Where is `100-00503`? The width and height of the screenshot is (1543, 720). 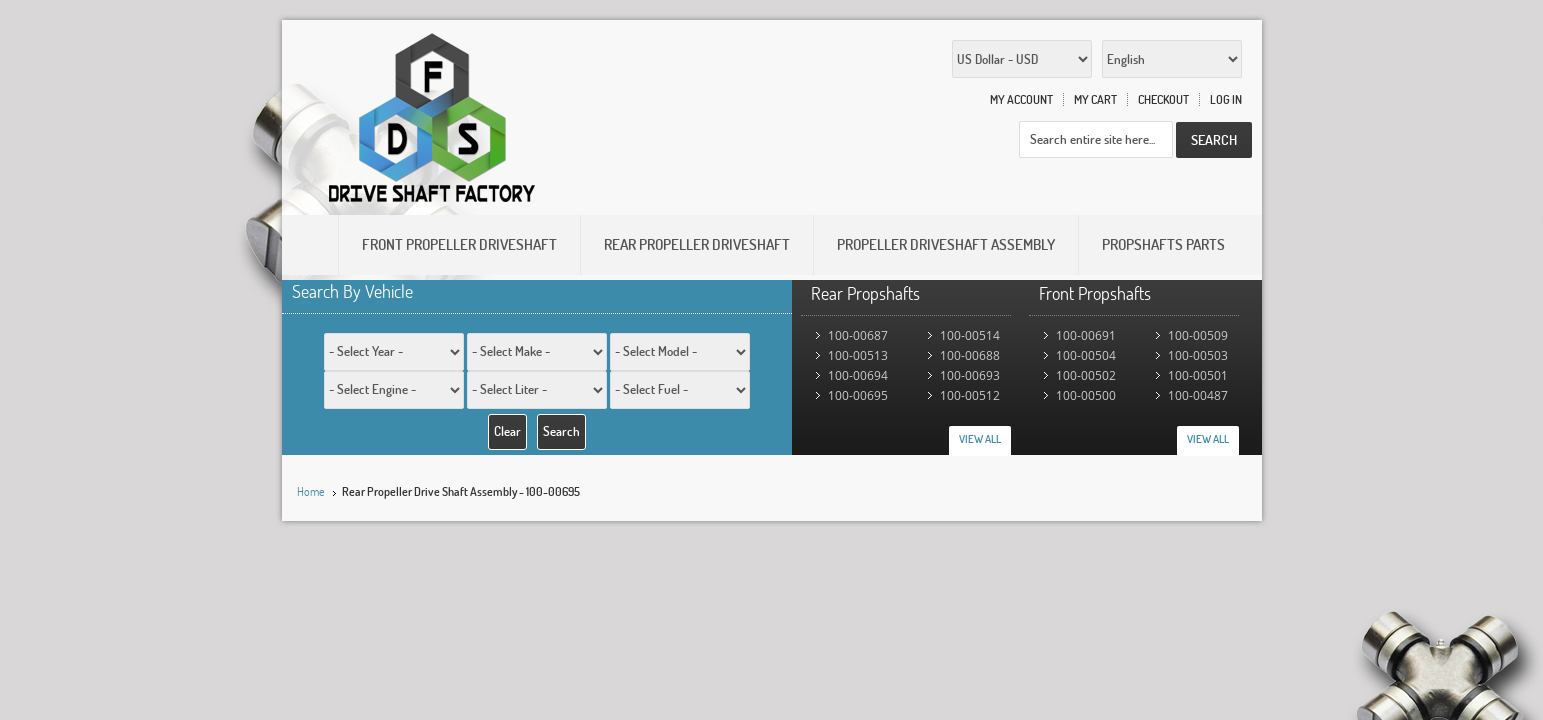
100-00503 is located at coordinates (1198, 355).